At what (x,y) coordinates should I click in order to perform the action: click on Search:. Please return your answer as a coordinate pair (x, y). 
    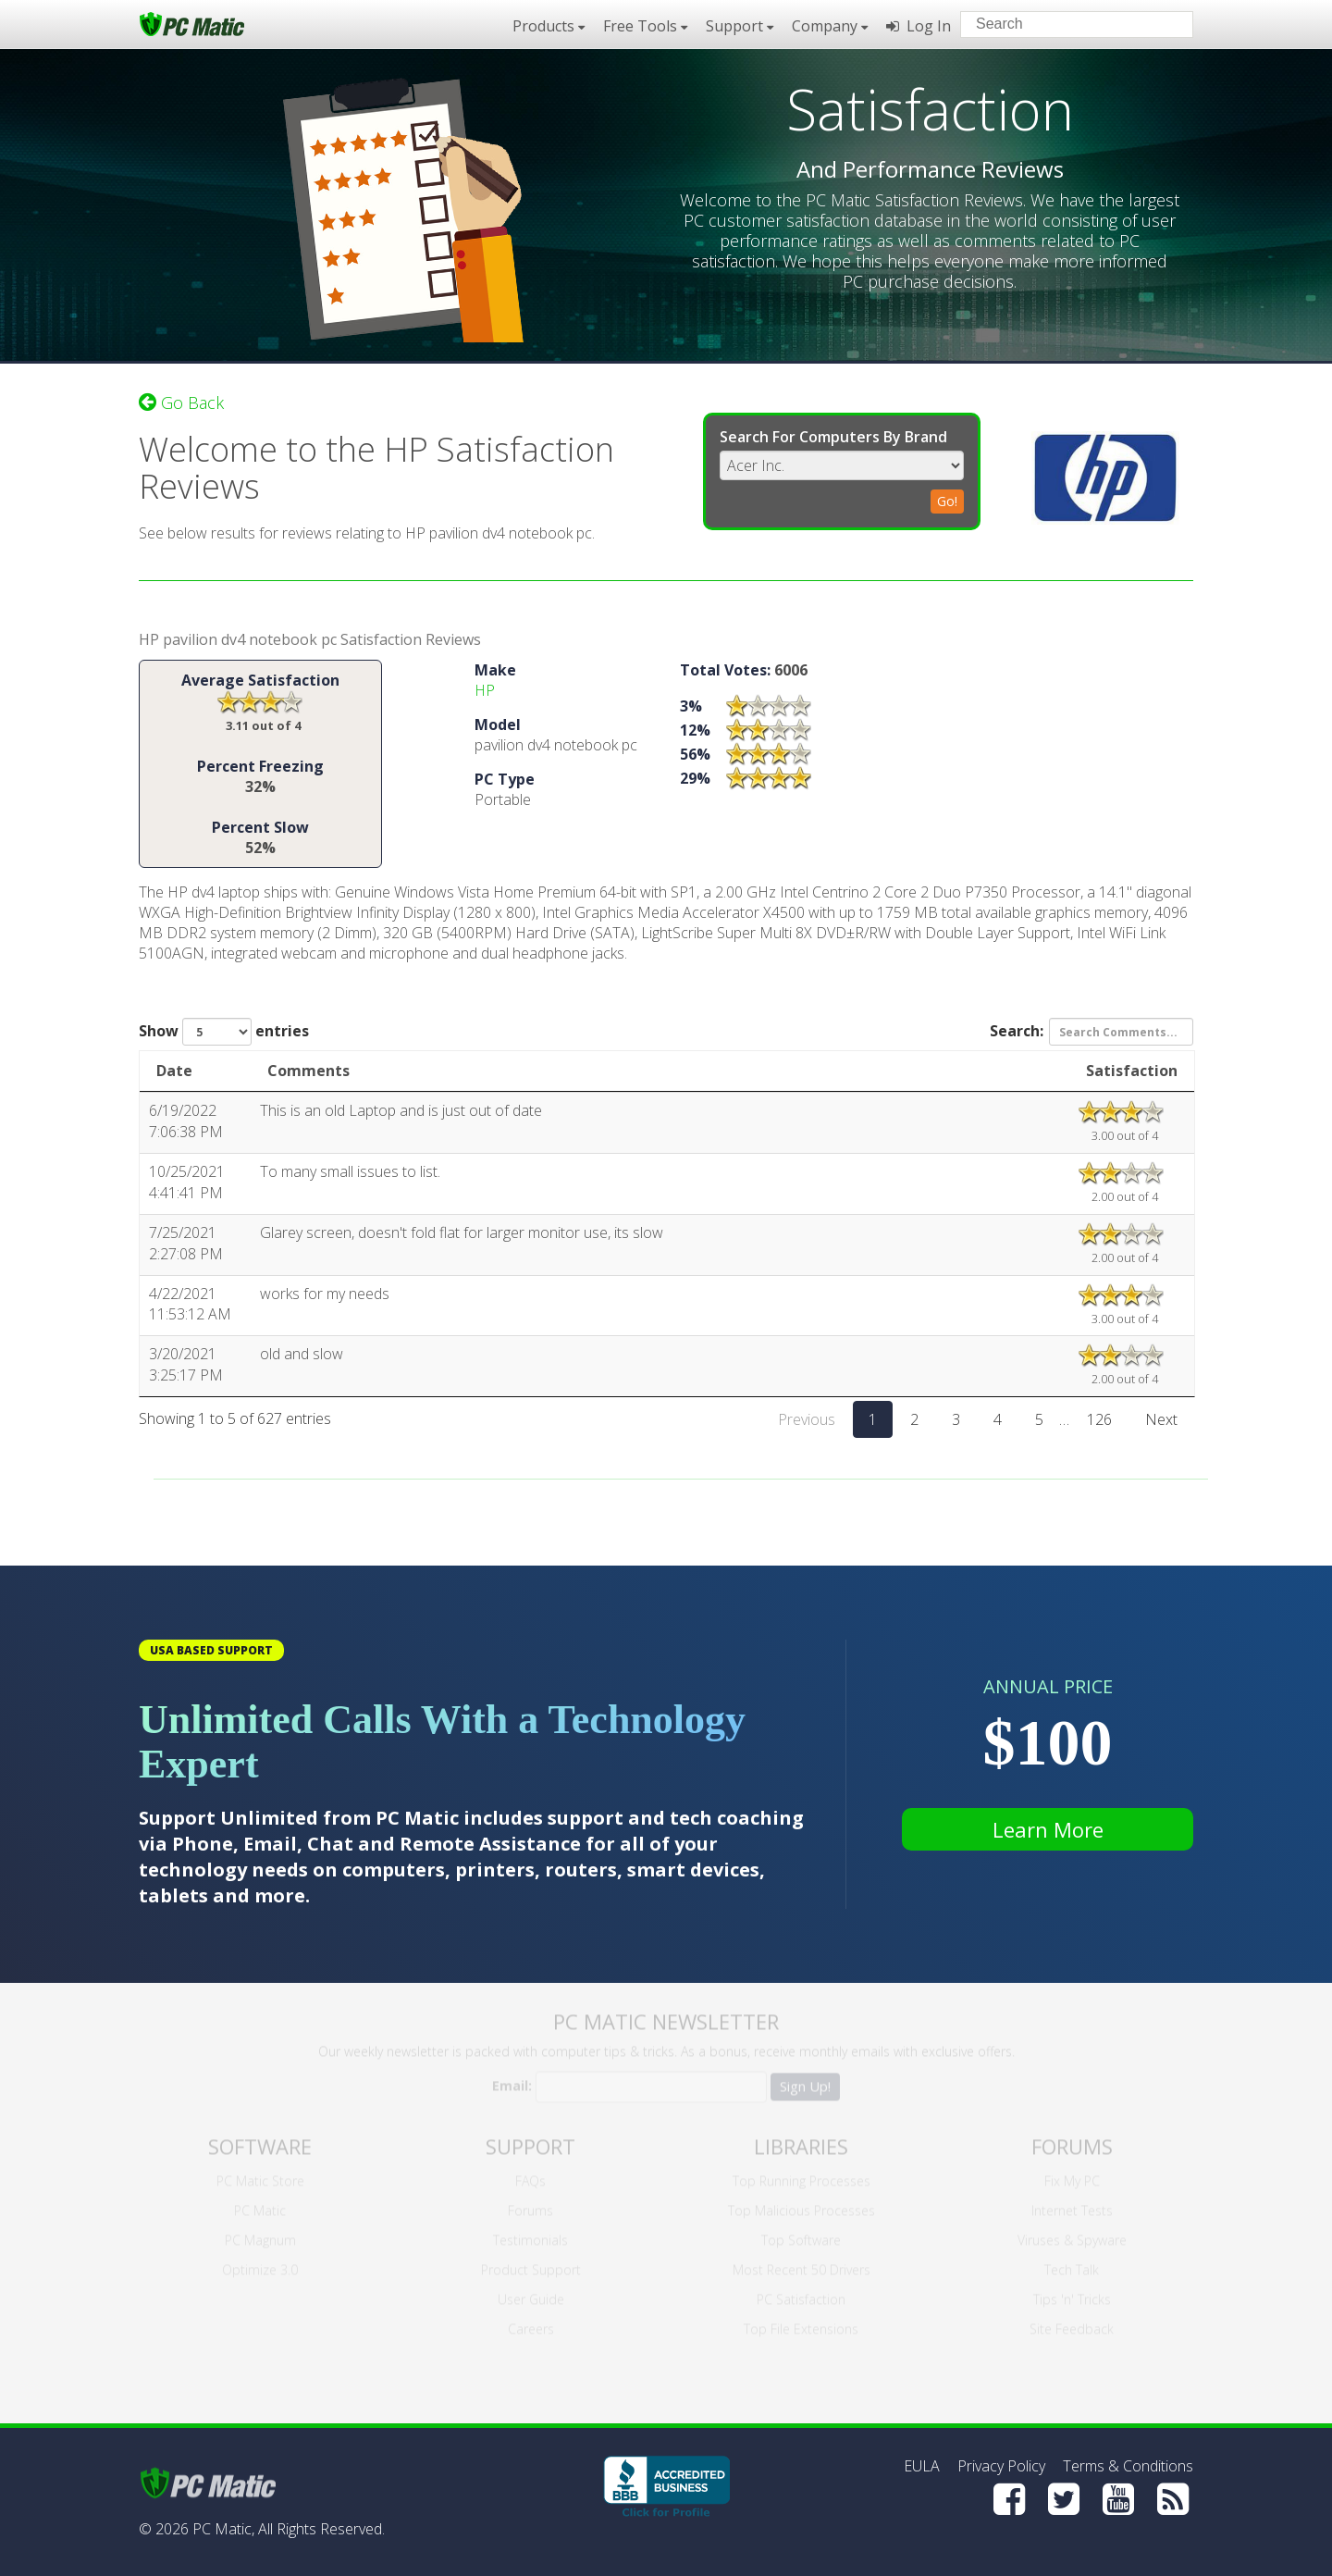
    Looking at the image, I should click on (1091, 1032).